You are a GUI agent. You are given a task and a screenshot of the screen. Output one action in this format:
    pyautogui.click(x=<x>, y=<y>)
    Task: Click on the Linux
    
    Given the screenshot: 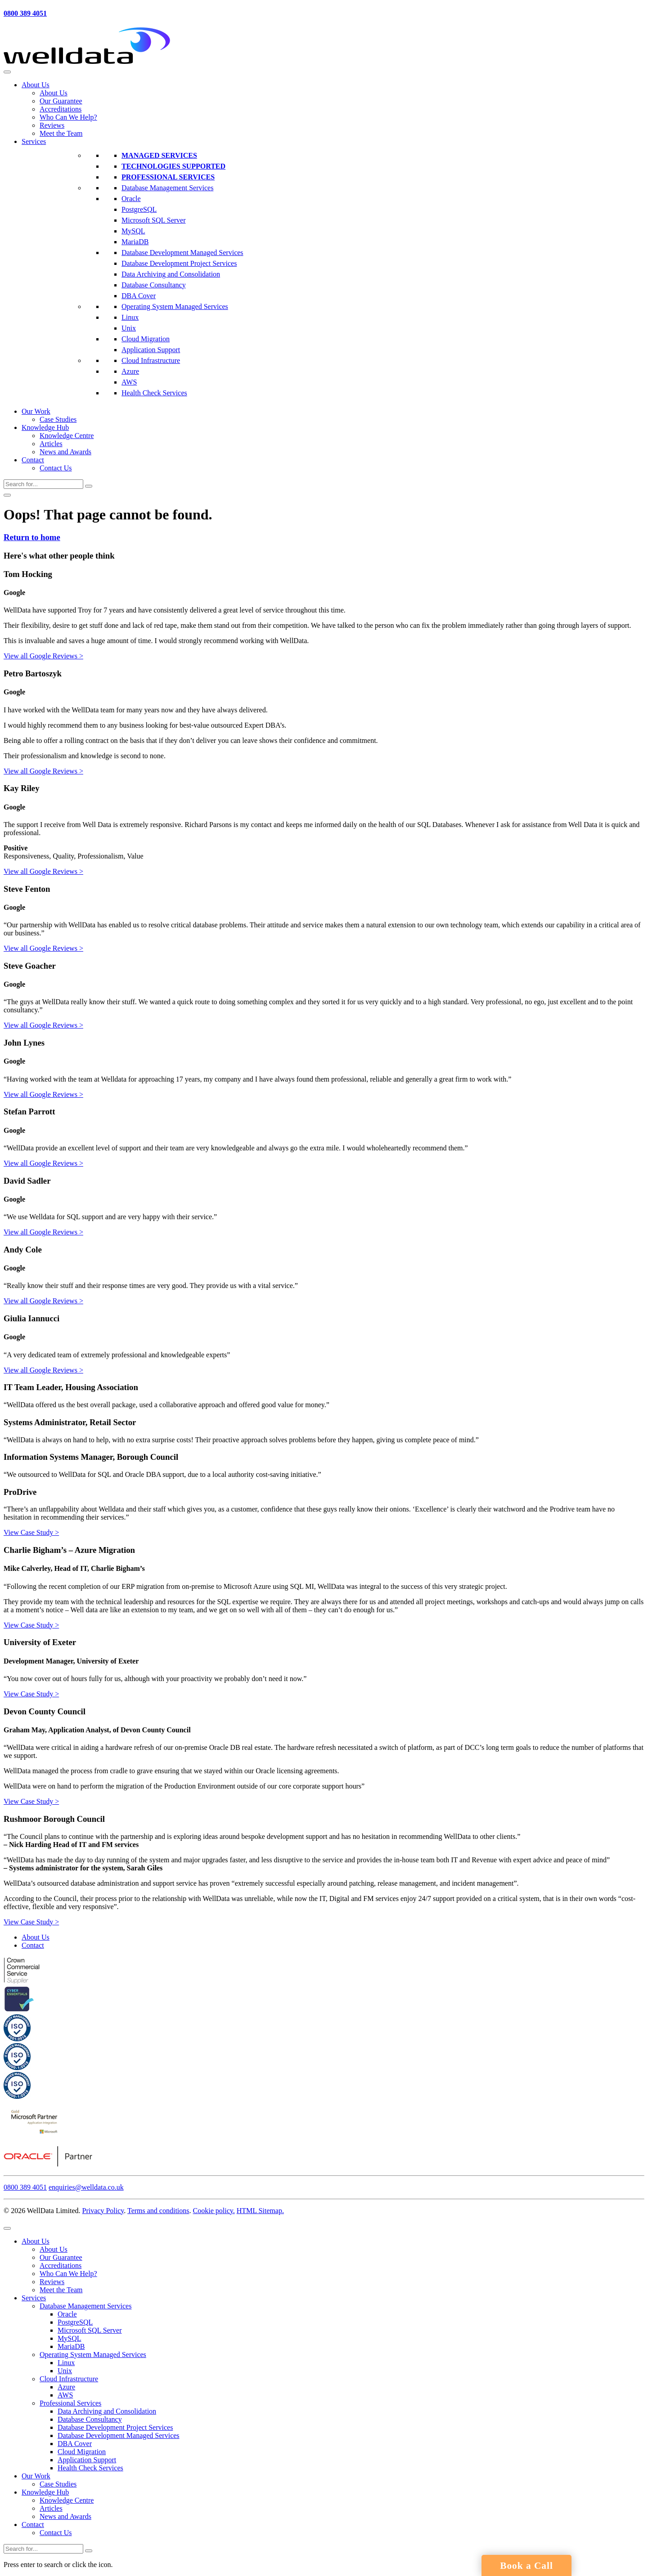 What is the action you would take?
    pyautogui.click(x=130, y=317)
    